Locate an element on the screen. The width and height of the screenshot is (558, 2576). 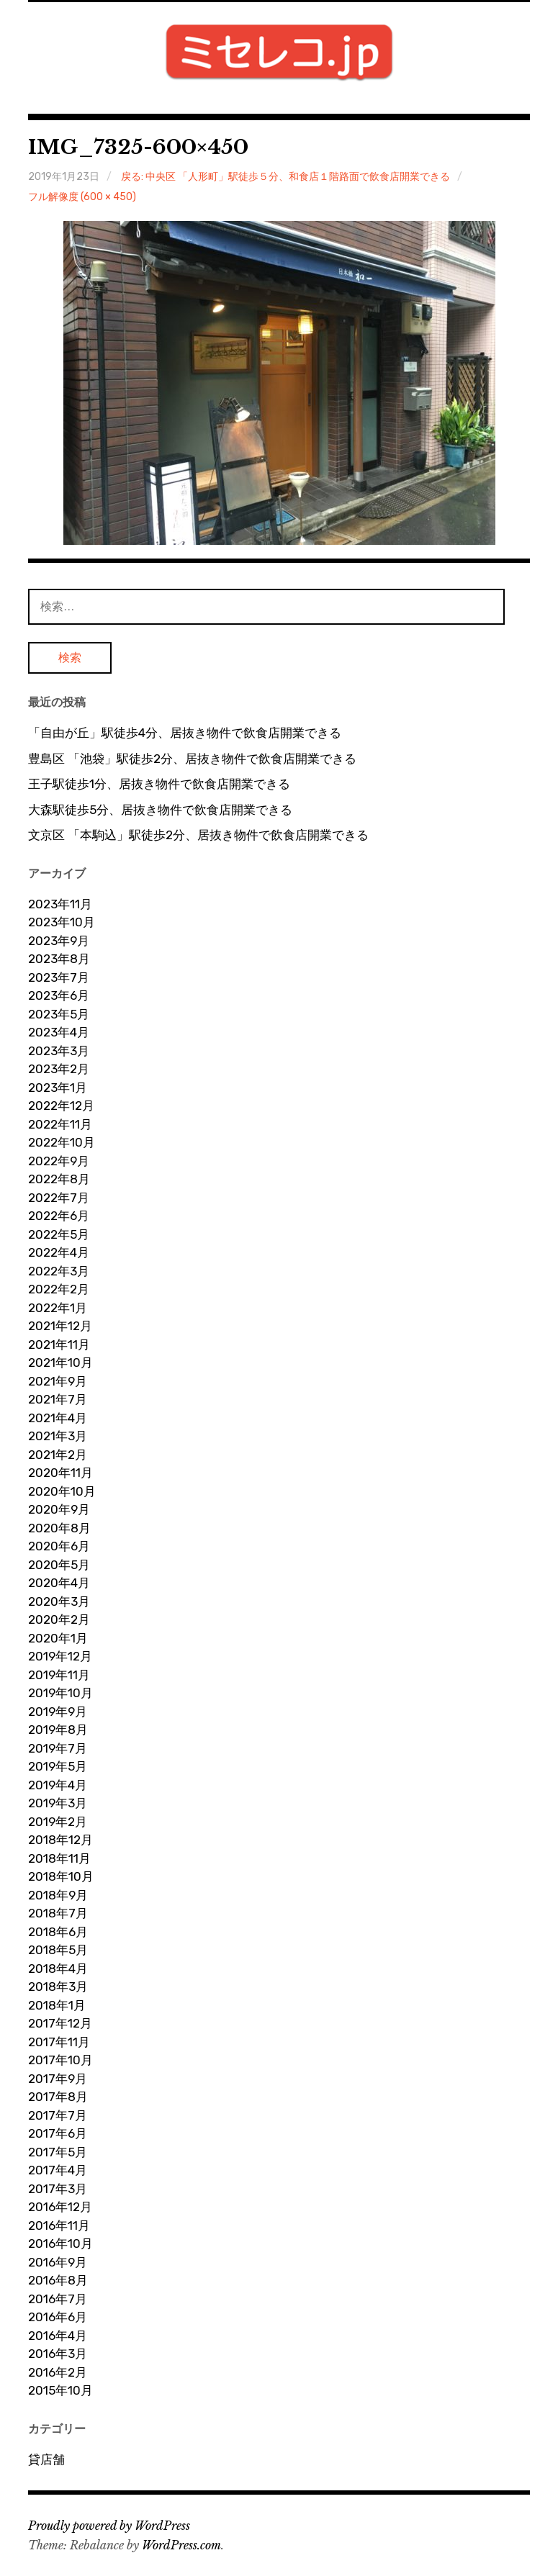
2023年8月 is located at coordinates (59, 959).